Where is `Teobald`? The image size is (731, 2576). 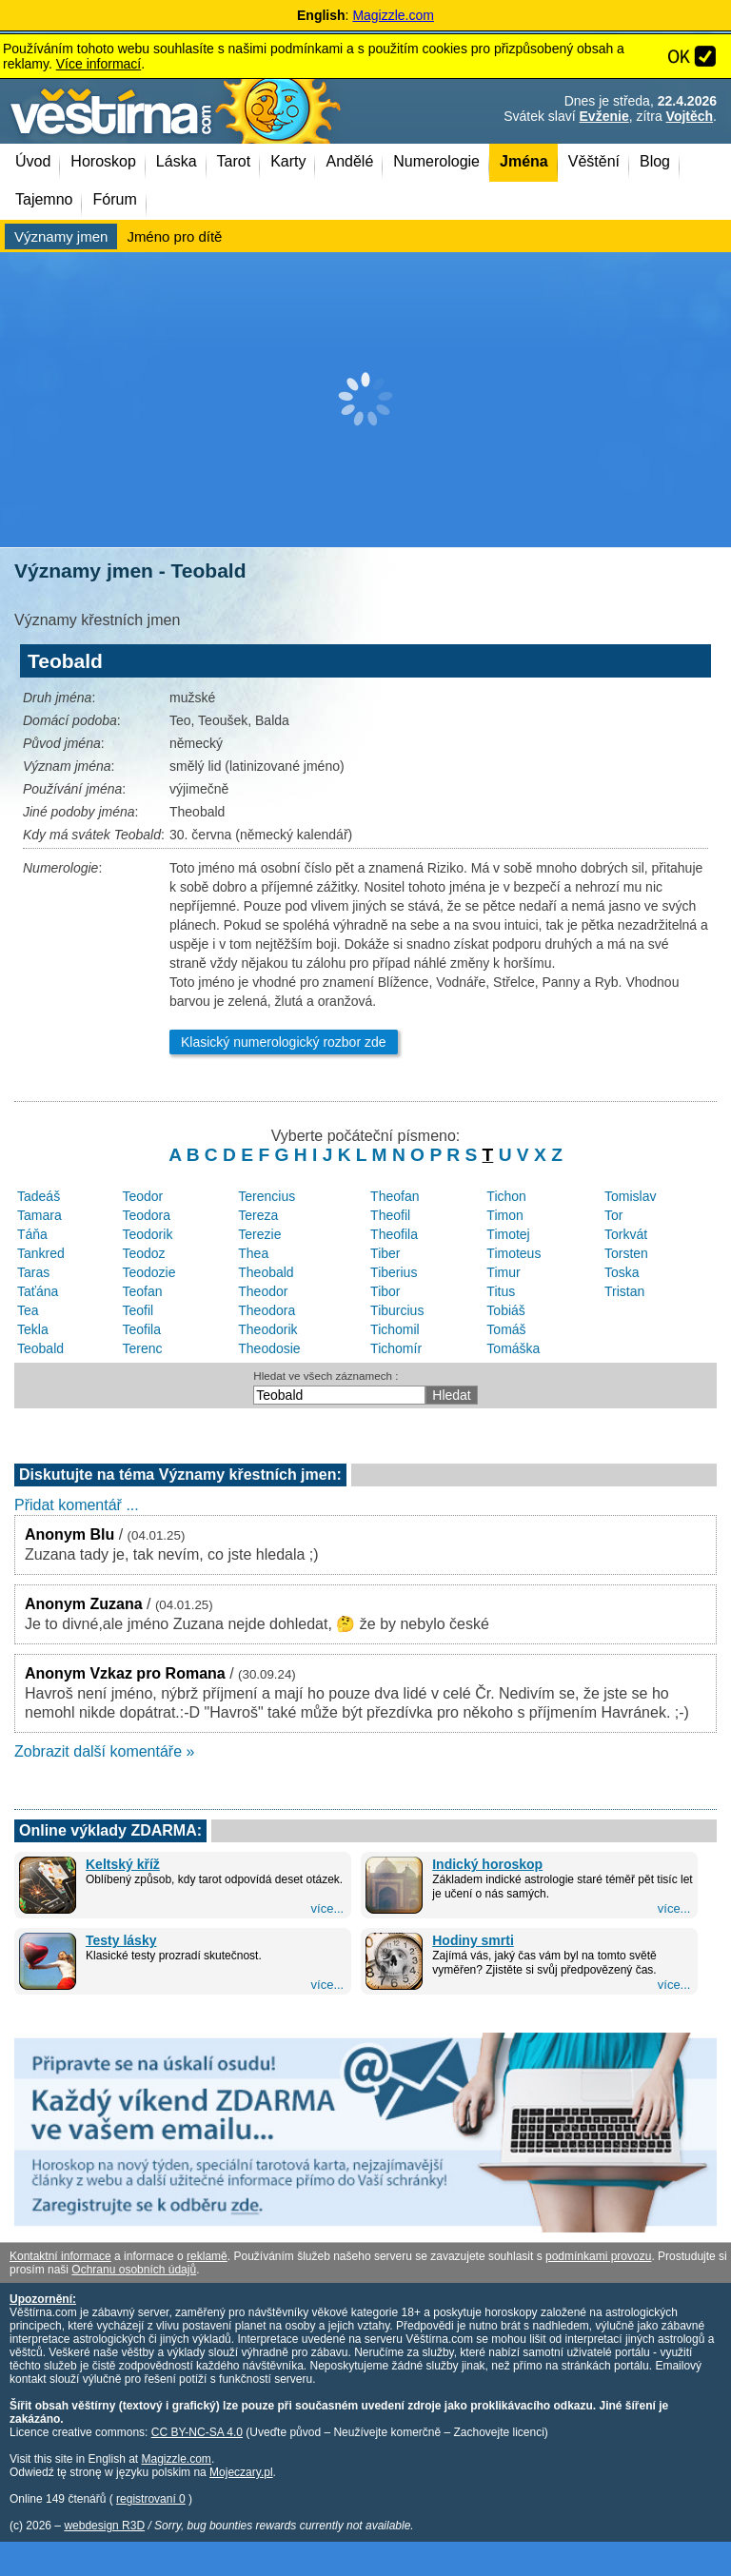
Teobald is located at coordinates (40, 1348).